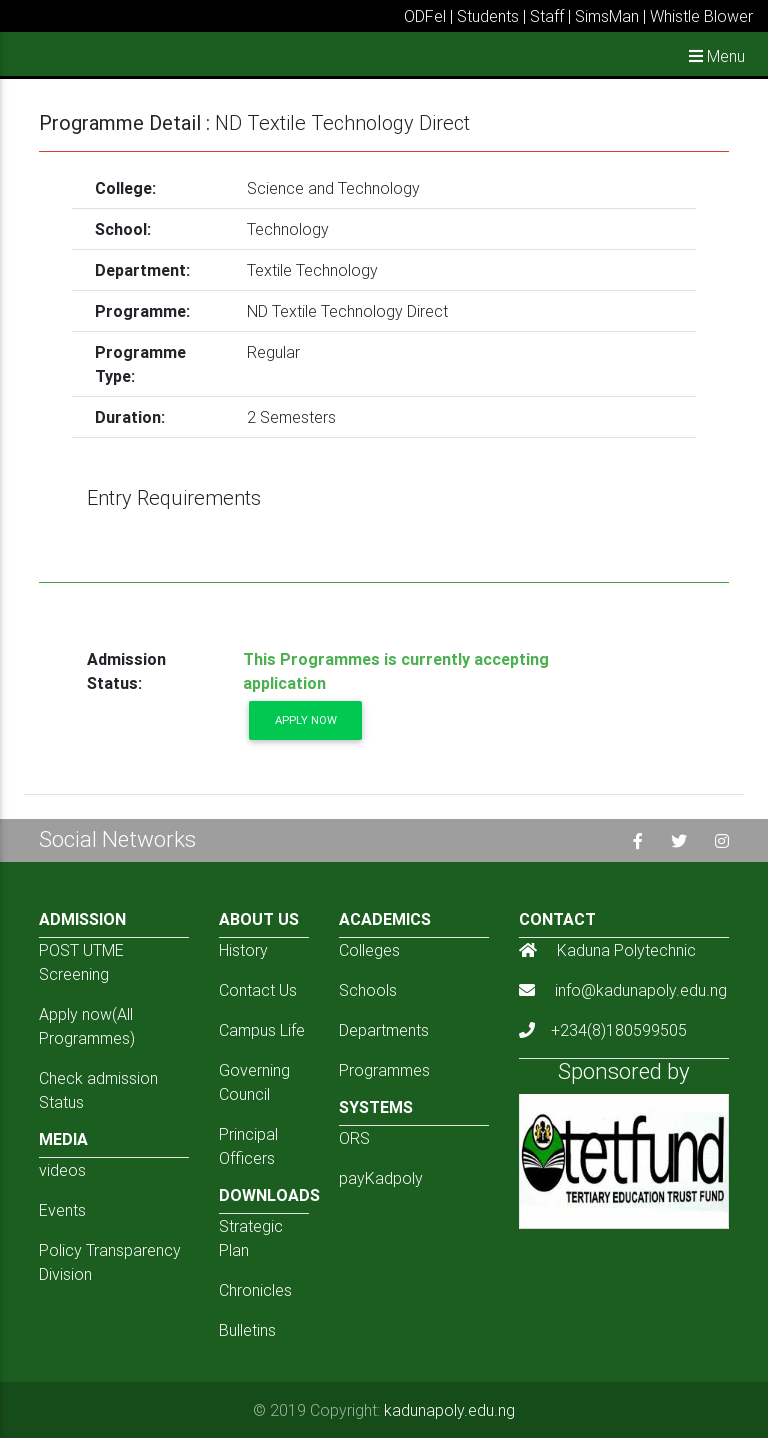  I want to click on Staff, so click(547, 16).